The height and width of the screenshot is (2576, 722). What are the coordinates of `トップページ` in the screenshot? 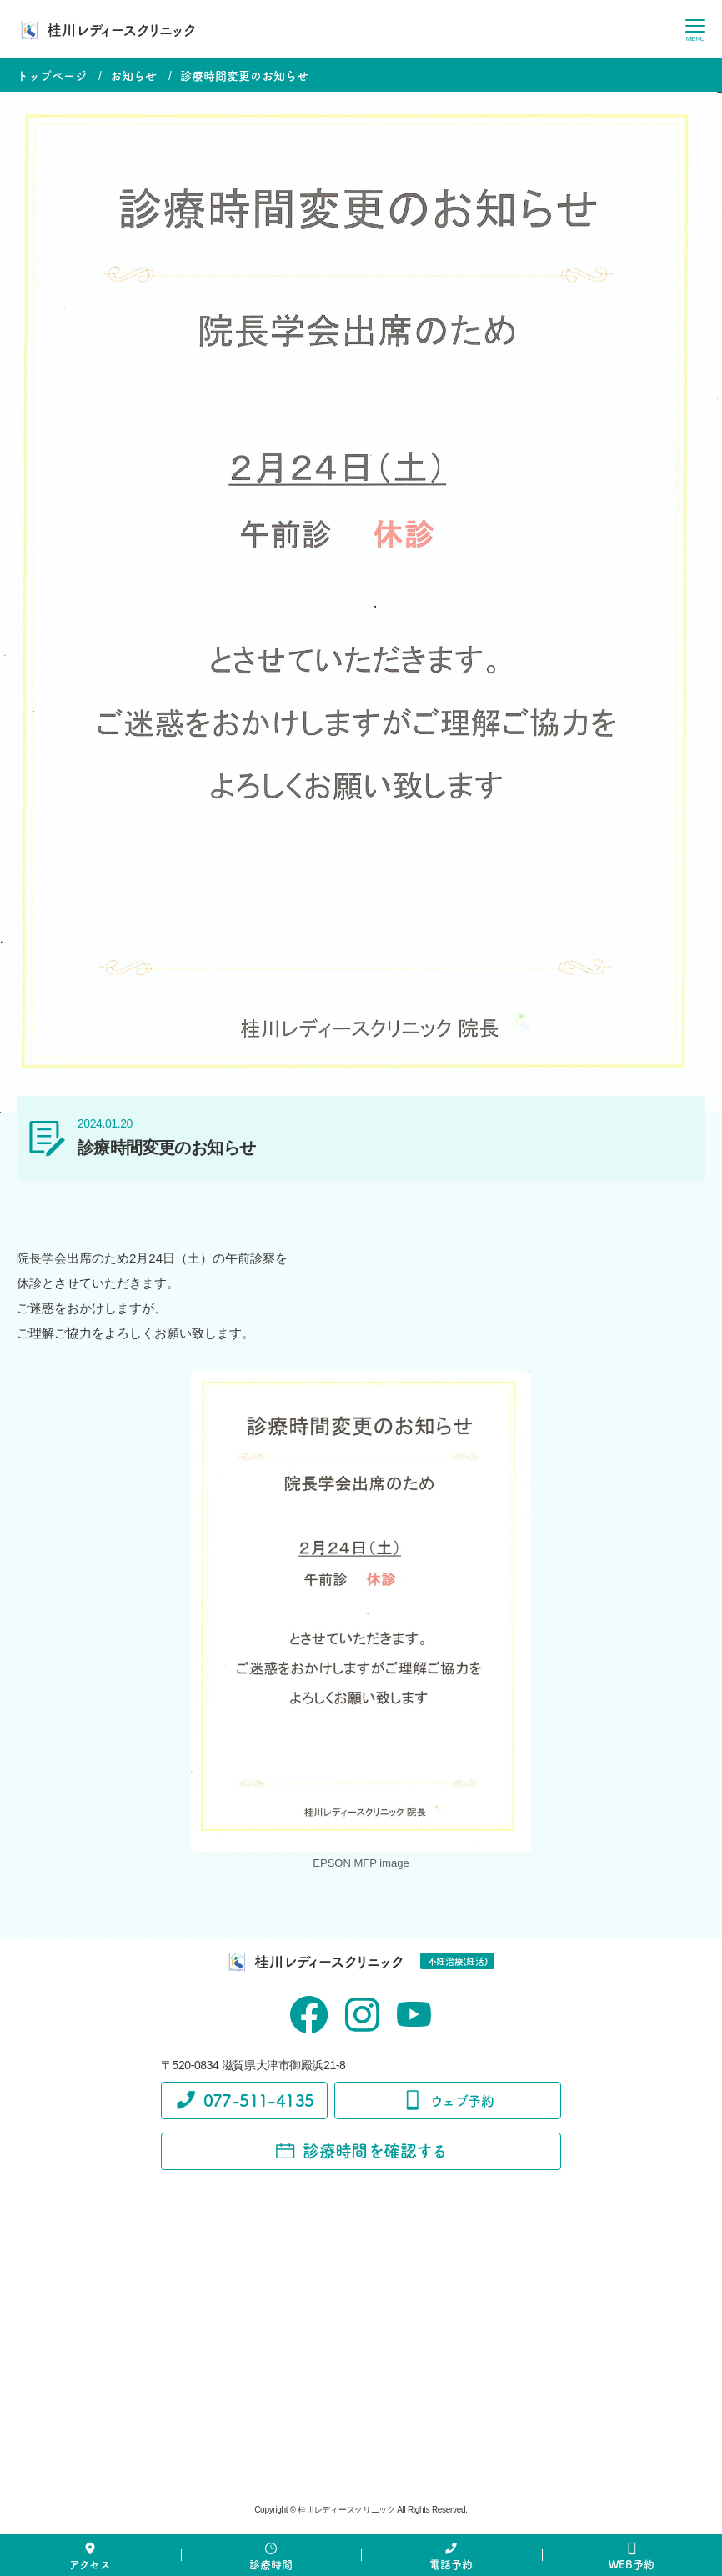 It's located at (52, 75).